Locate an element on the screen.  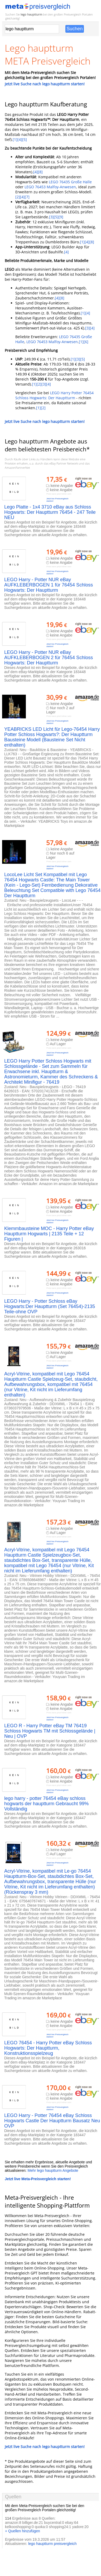
Preisvergleich is located at coordinates (72, 14).